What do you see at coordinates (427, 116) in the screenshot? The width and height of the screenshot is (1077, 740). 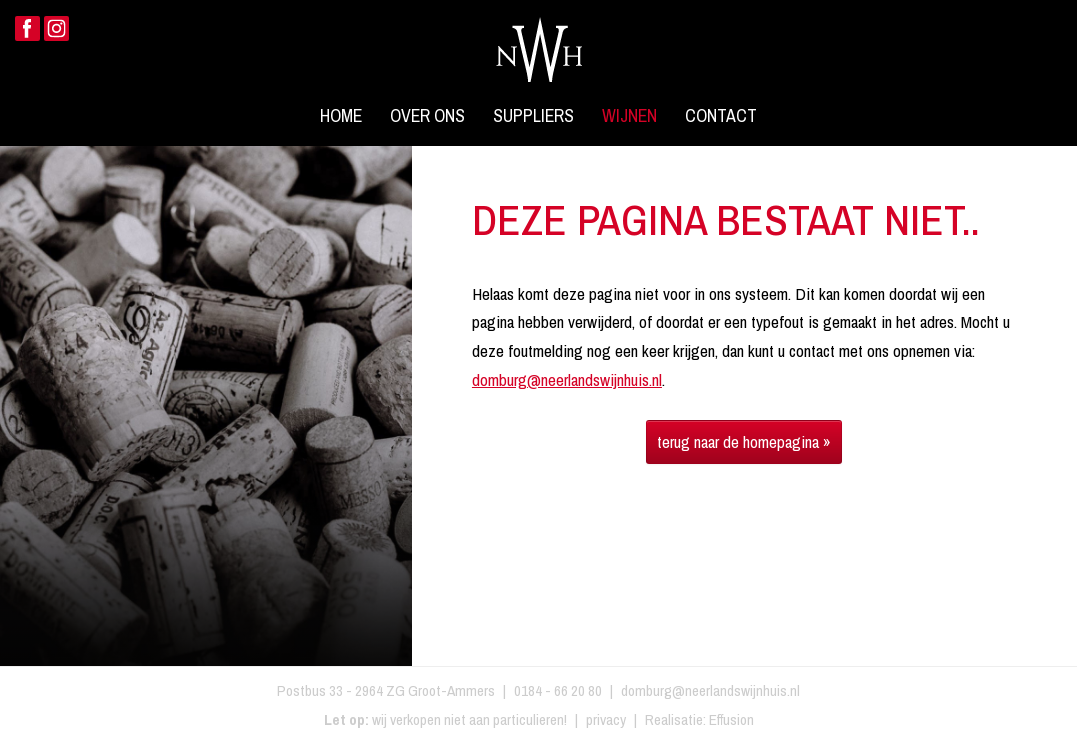 I see `Over ons` at bounding box center [427, 116].